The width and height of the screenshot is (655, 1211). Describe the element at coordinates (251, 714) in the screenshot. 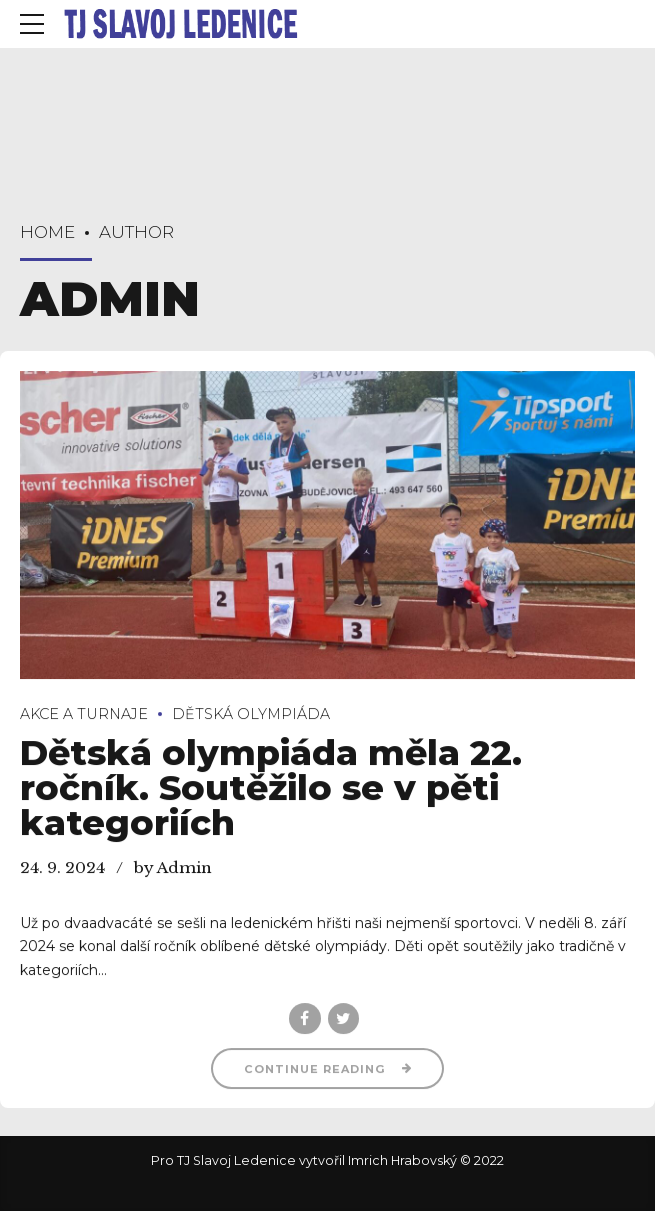

I see `Dětská olympiáda` at that location.